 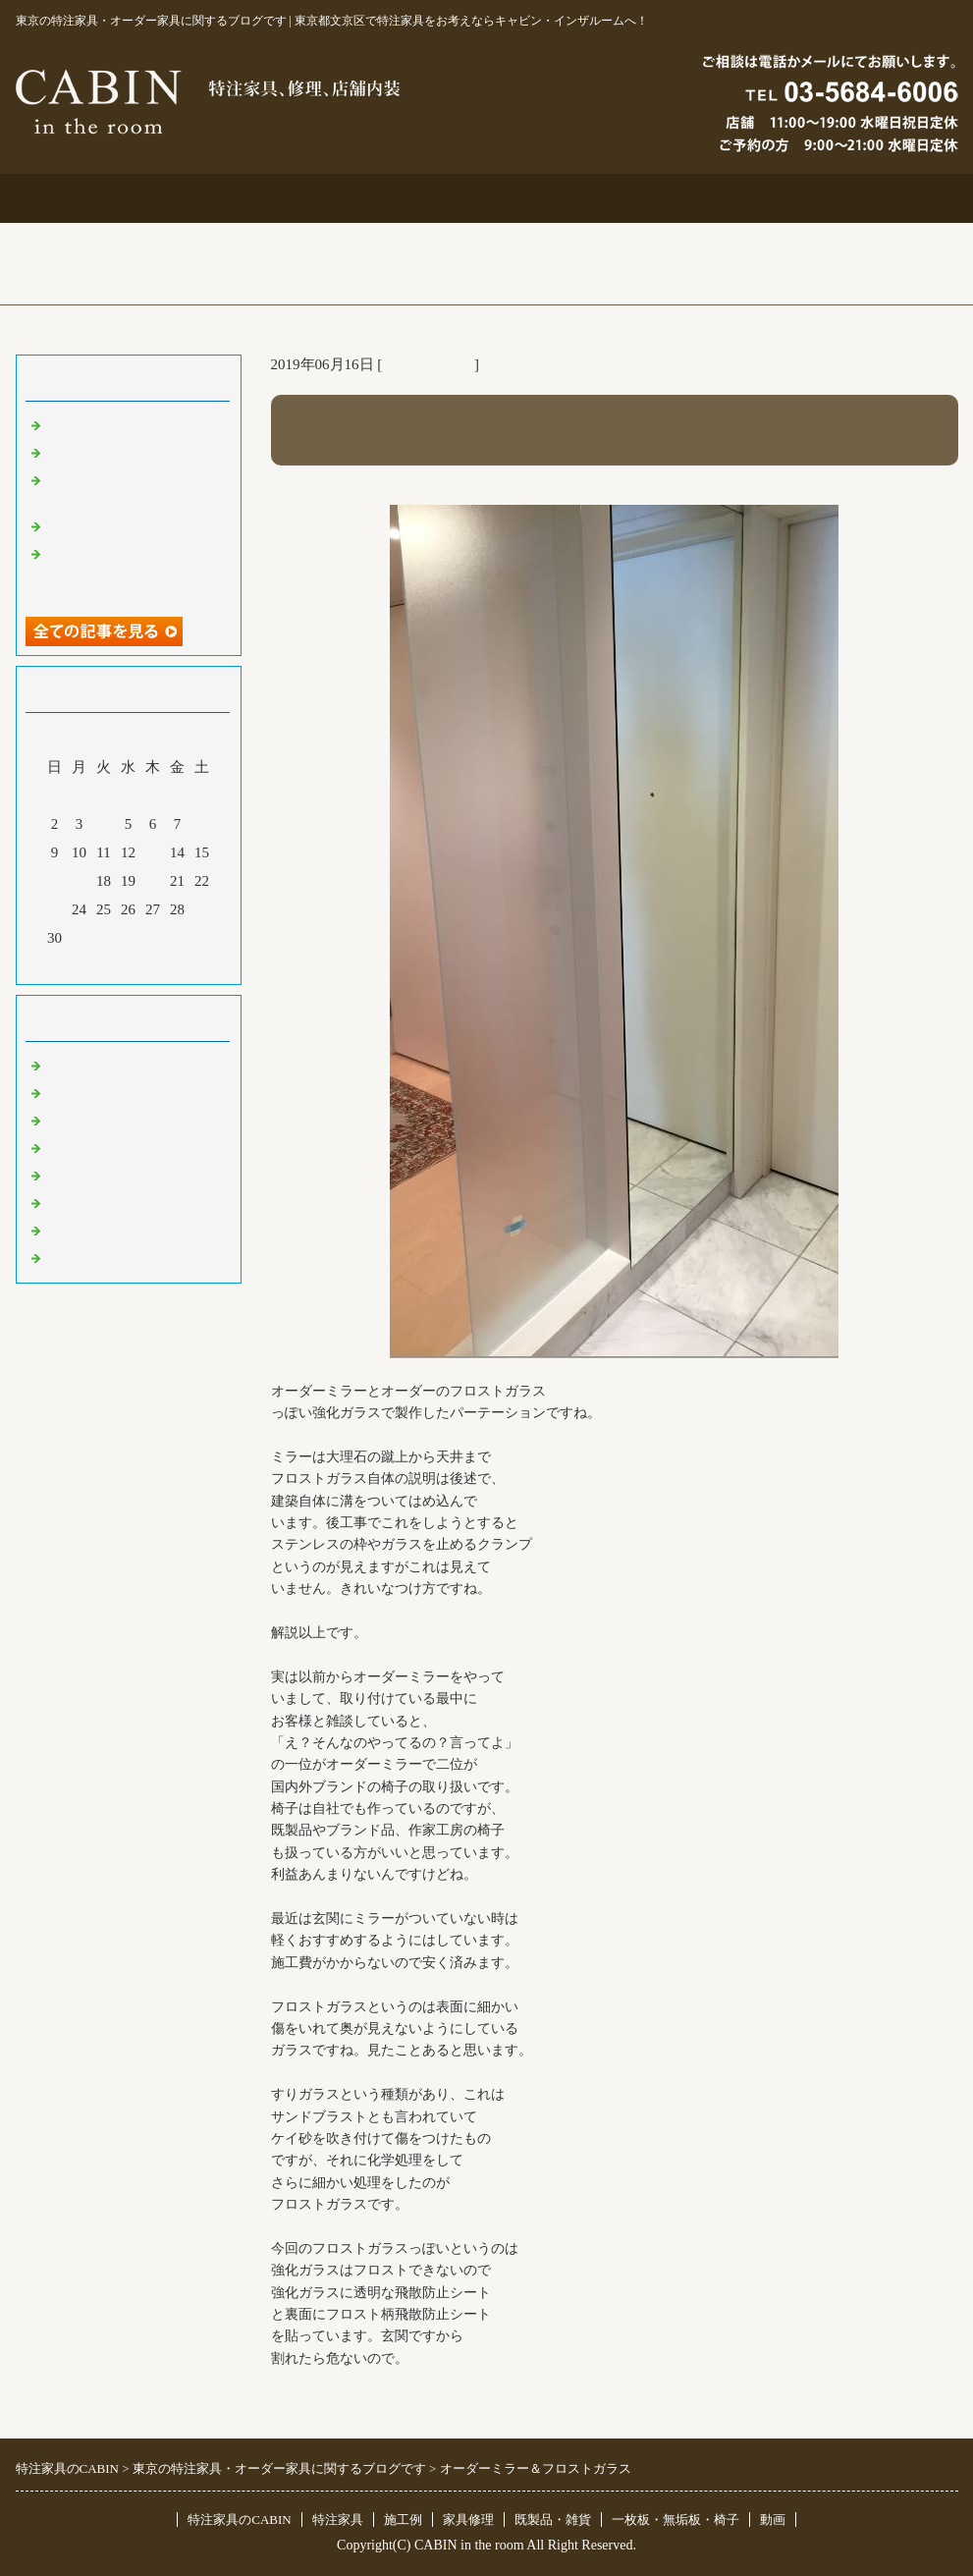 I want to click on リフォーム 家具修理, so click(x=113, y=1092).